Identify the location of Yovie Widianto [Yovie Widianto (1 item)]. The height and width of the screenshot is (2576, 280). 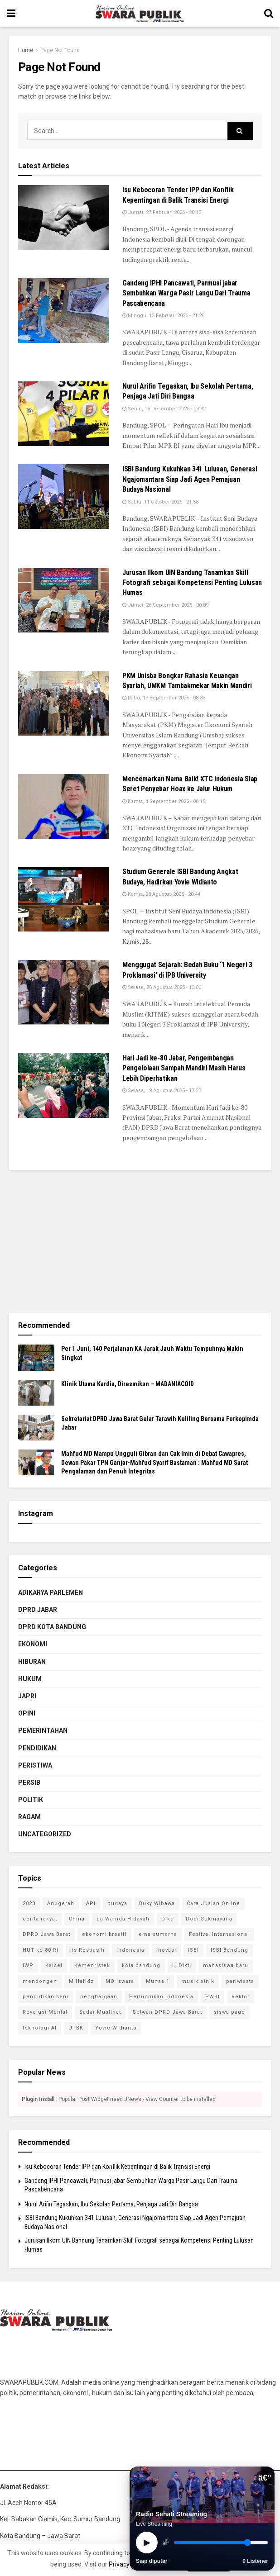
(116, 2028).